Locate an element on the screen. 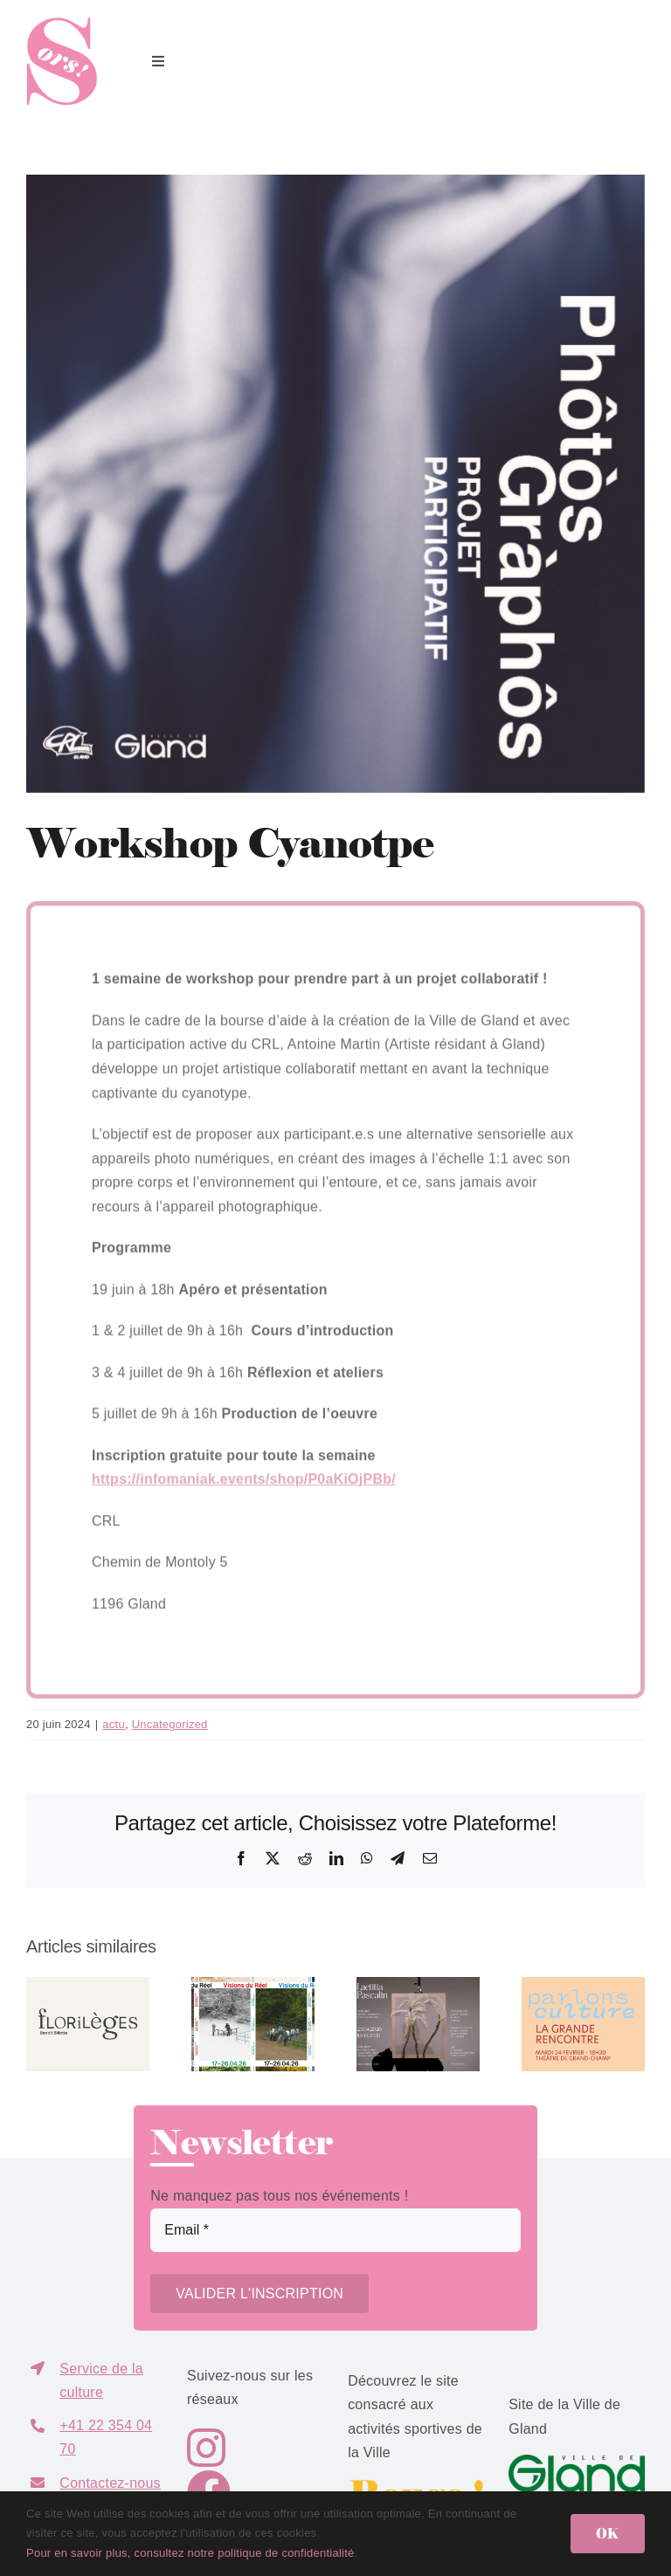 This screenshot has width=671, height=2576. [logo_sors] is located at coordinates (61, 24).